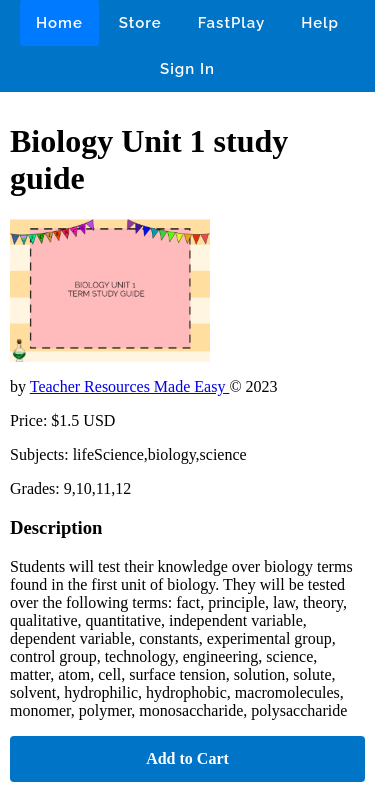  What do you see at coordinates (232, 23) in the screenshot?
I see `FastPlay` at bounding box center [232, 23].